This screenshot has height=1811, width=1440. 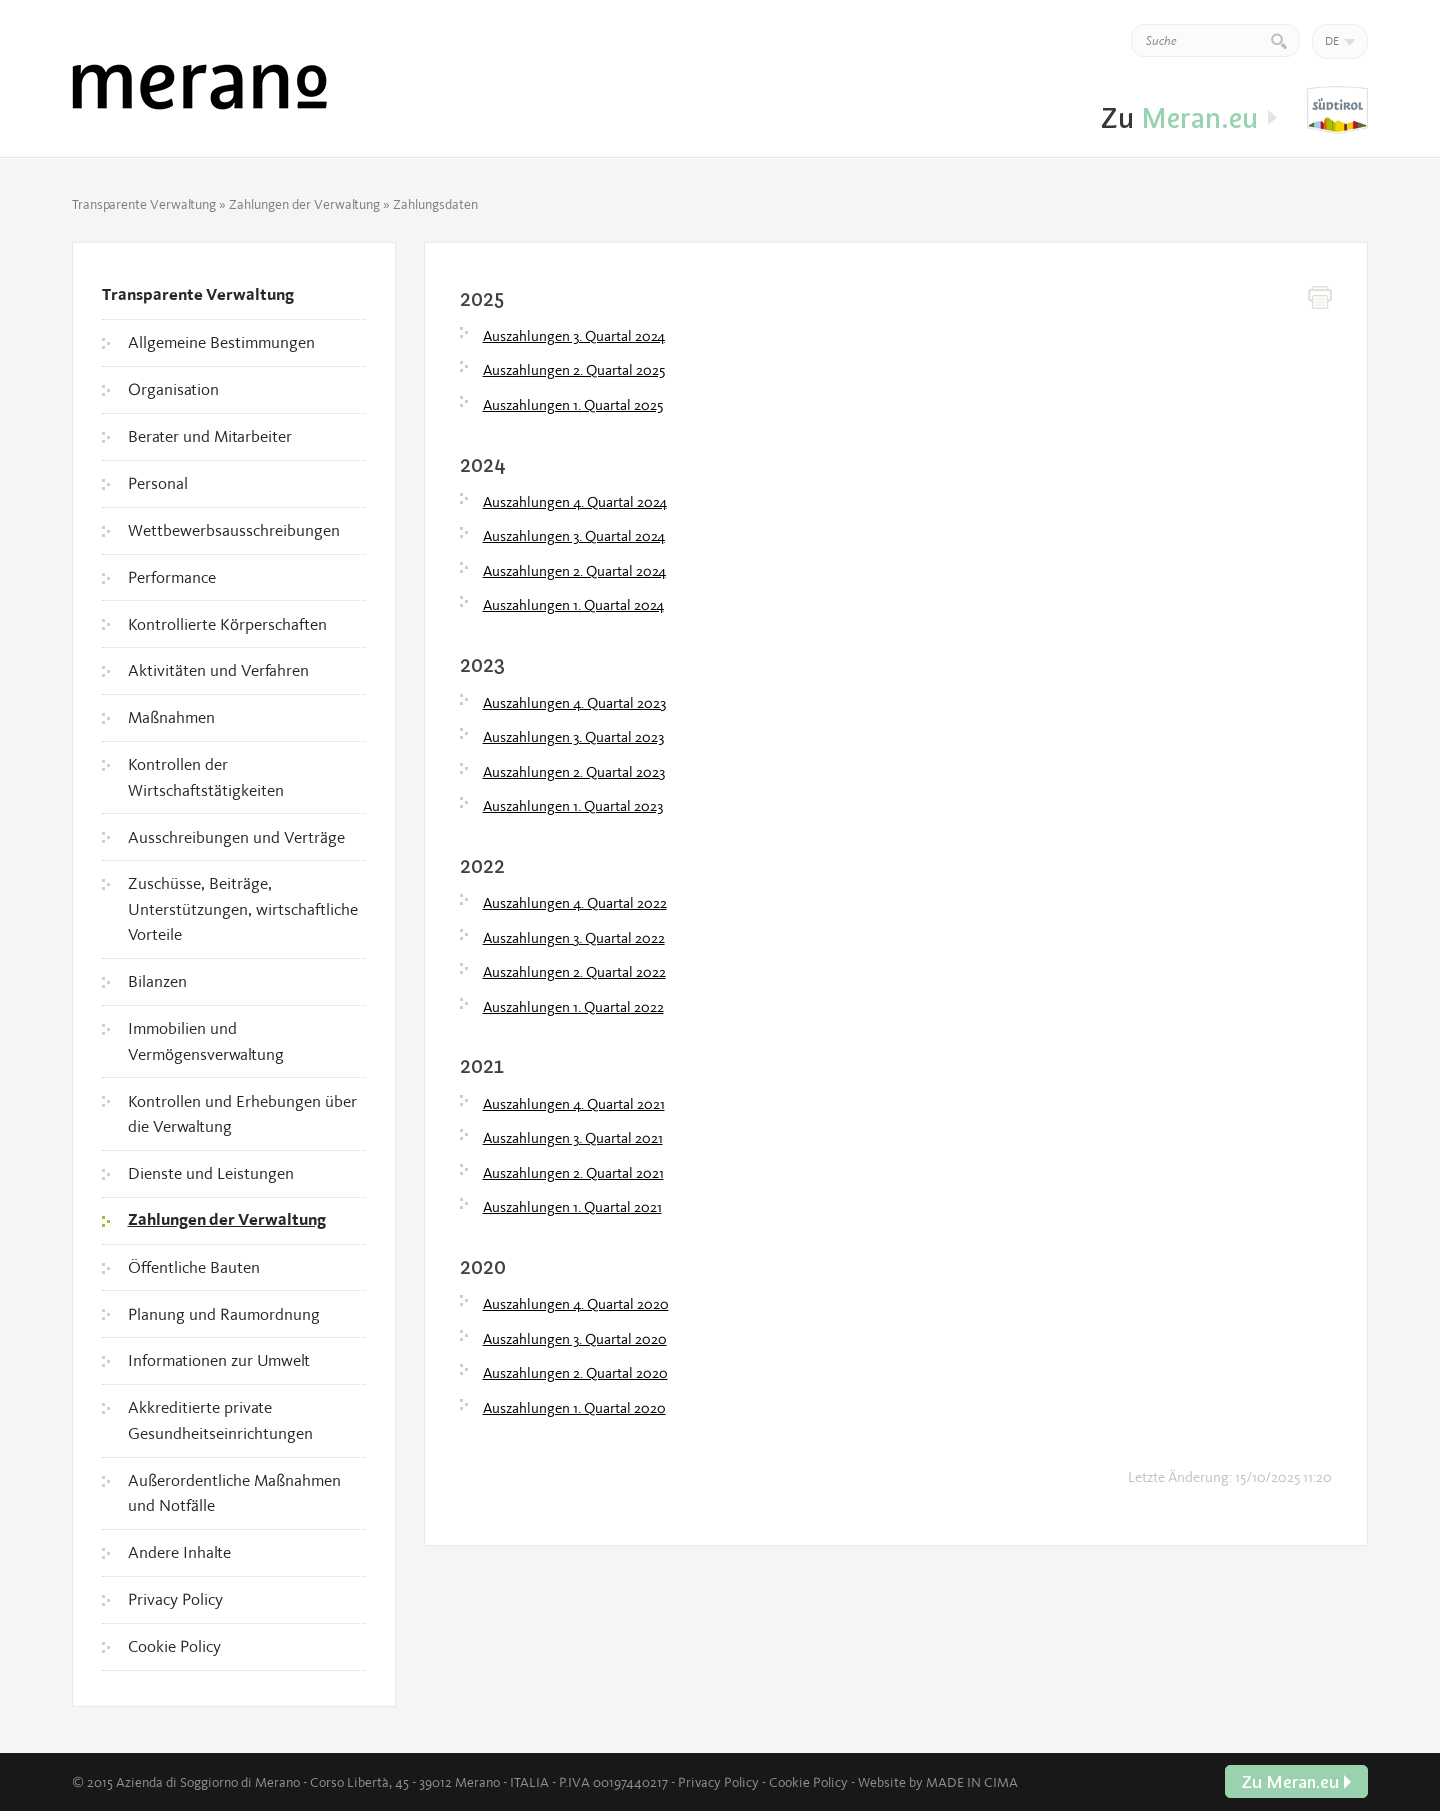 What do you see at coordinates (576, 1304) in the screenshot?
I see `Auszahlungen 4. Quartal 2020` at bounding box center [576, 1304].